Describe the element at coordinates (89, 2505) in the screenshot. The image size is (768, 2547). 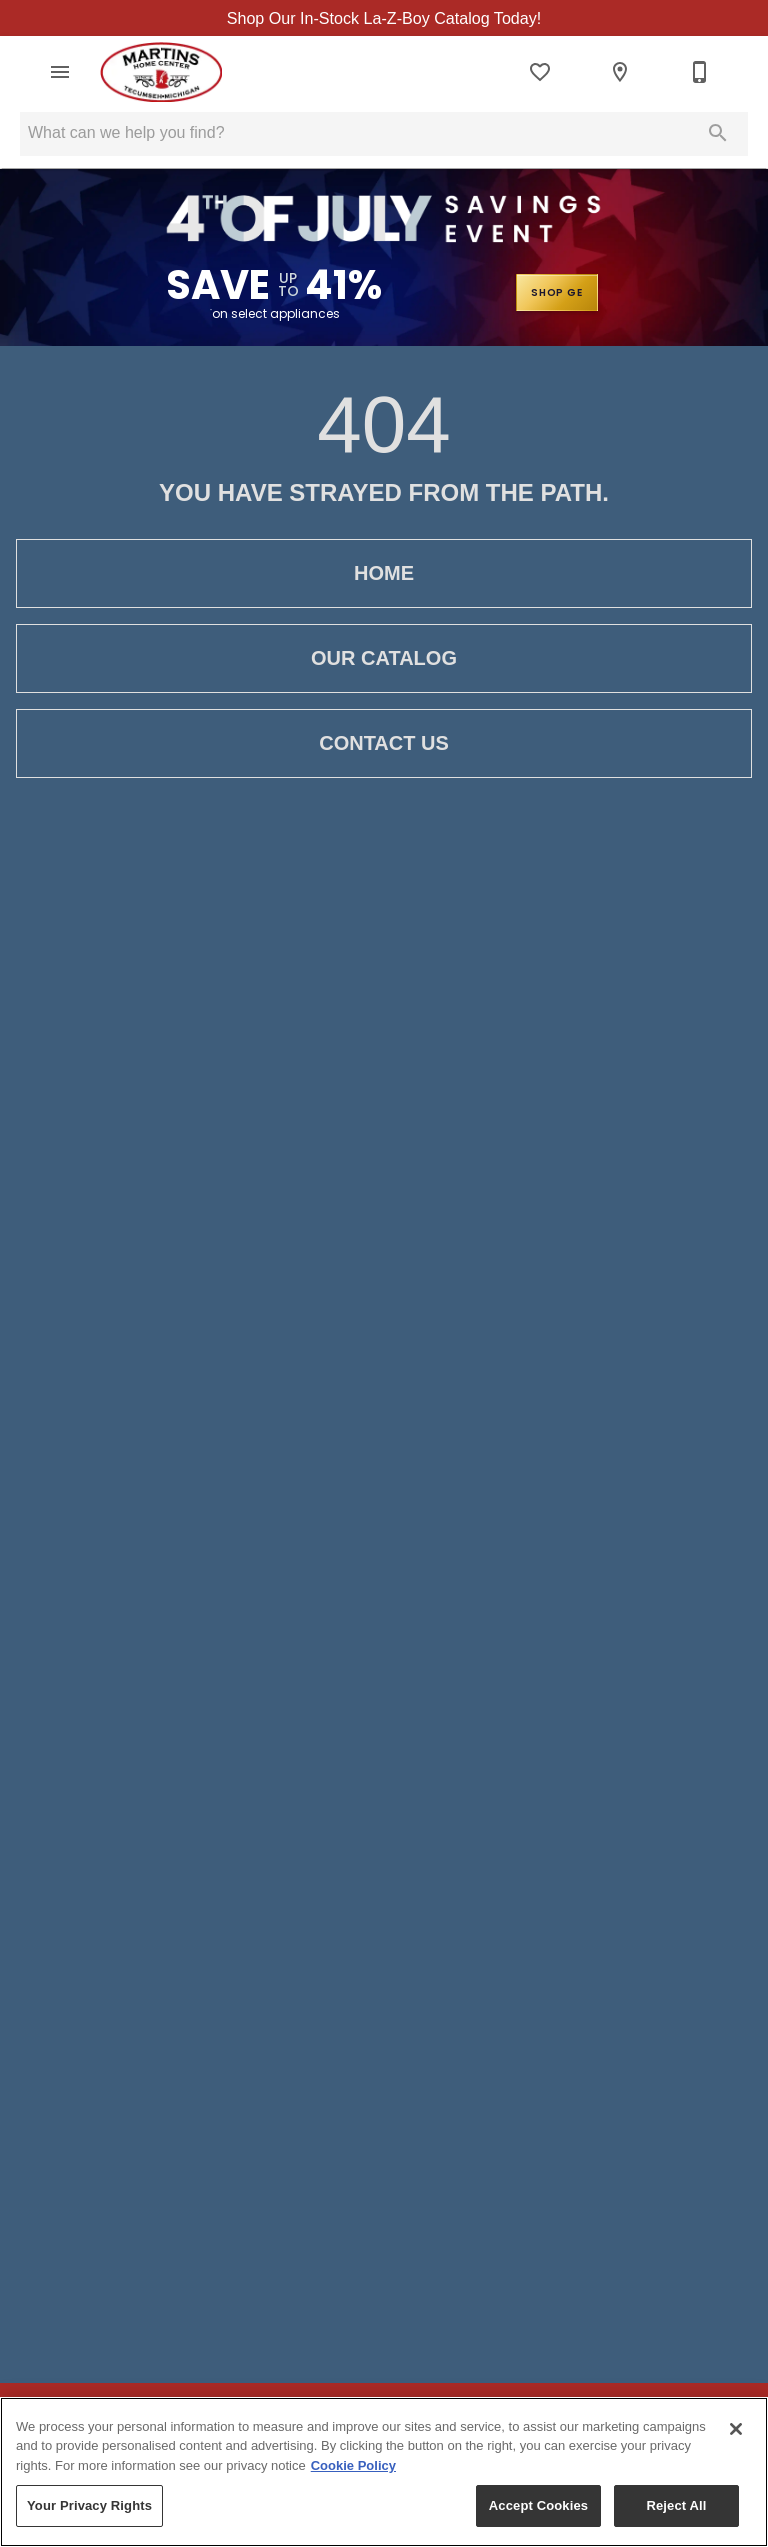
I see `Your Privacy Rights [Your Privacy Rights, Opens the preference center dialog]` at that location.